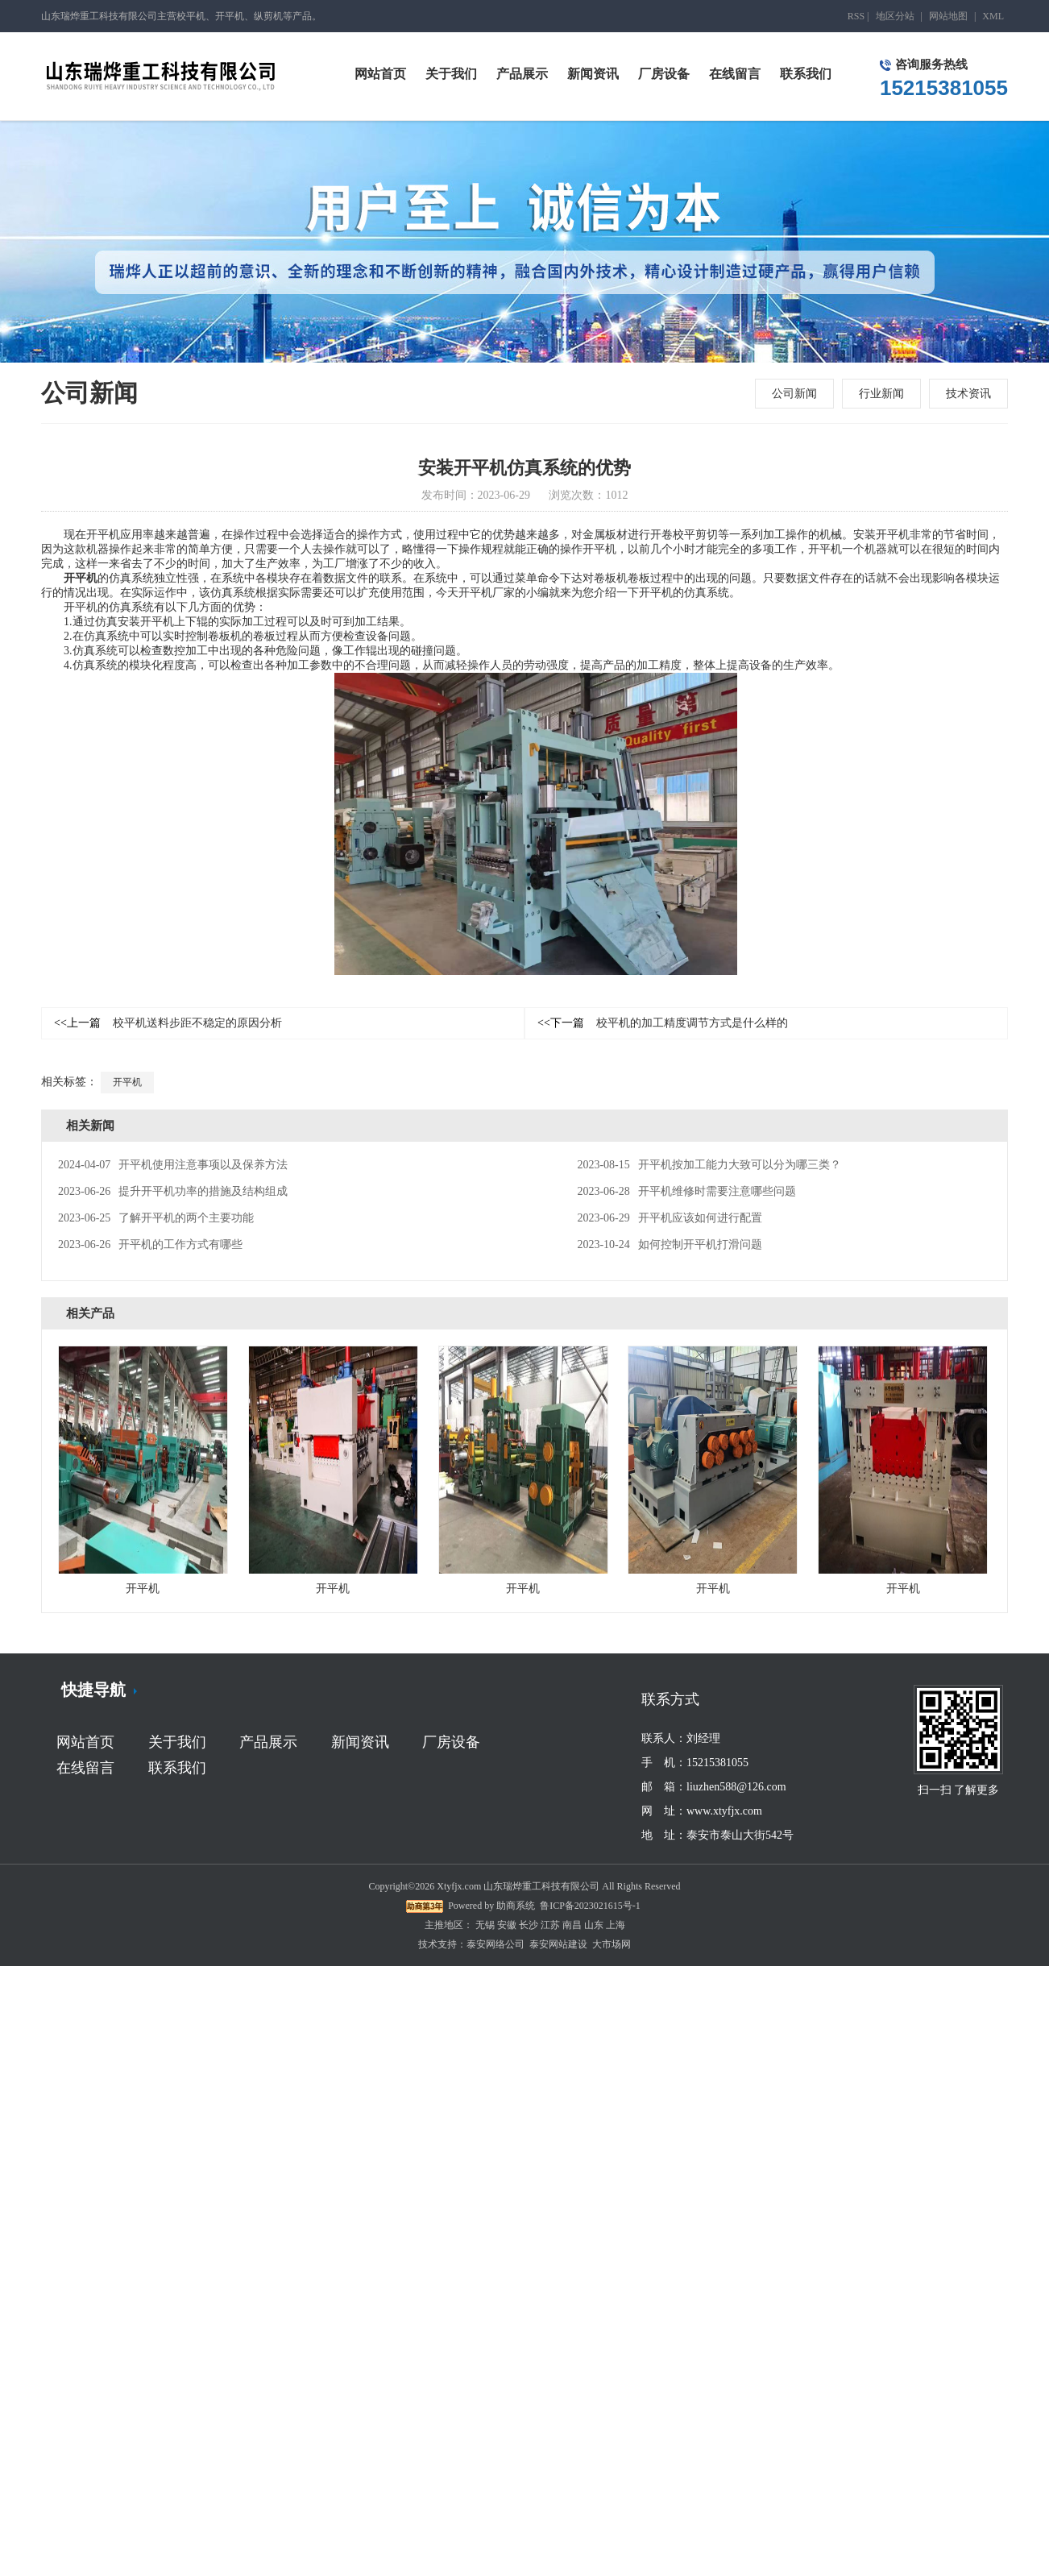 This screenshot has height=2576, width=1049. I want to click on 地区分站, so click(895, 16).